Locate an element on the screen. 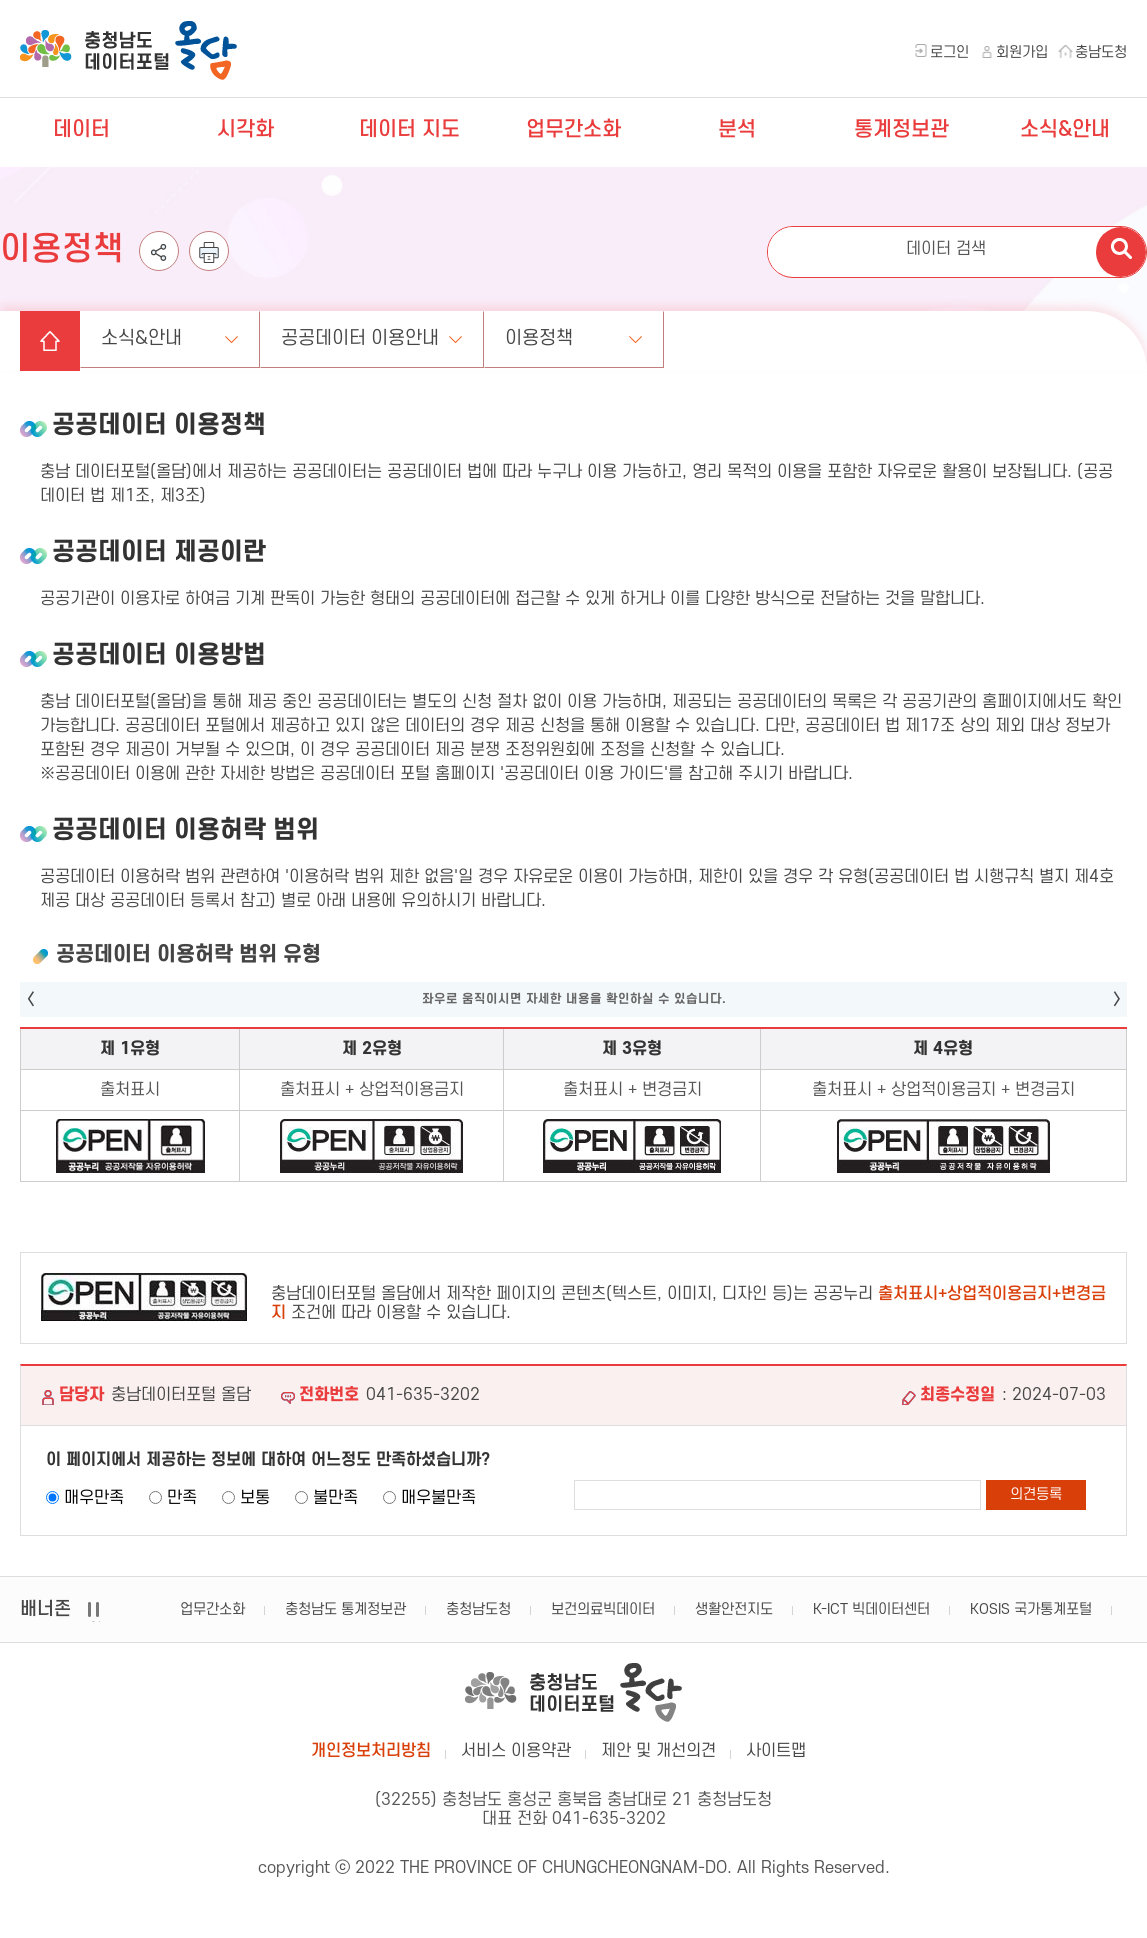 This screenshot has height=1938, width=1147. 충청남도청 is located at coordinates (478, 1609).